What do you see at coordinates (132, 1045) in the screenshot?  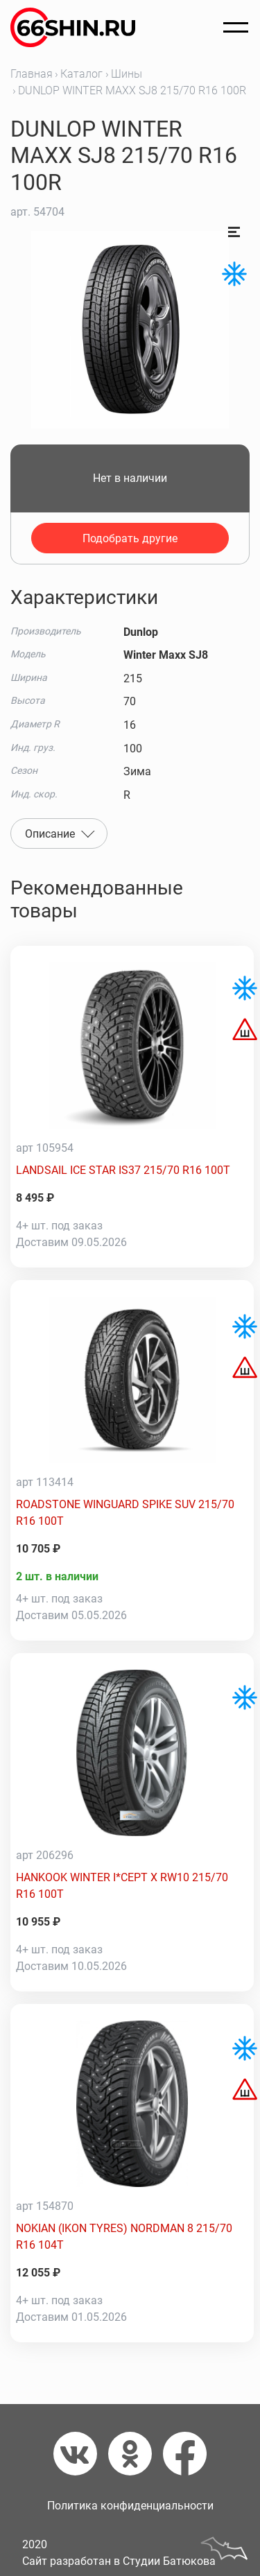 I see `[LANDSAIL ICE STAR IS37 215/70 R16 100T]` at bounding box center [132, 1045].